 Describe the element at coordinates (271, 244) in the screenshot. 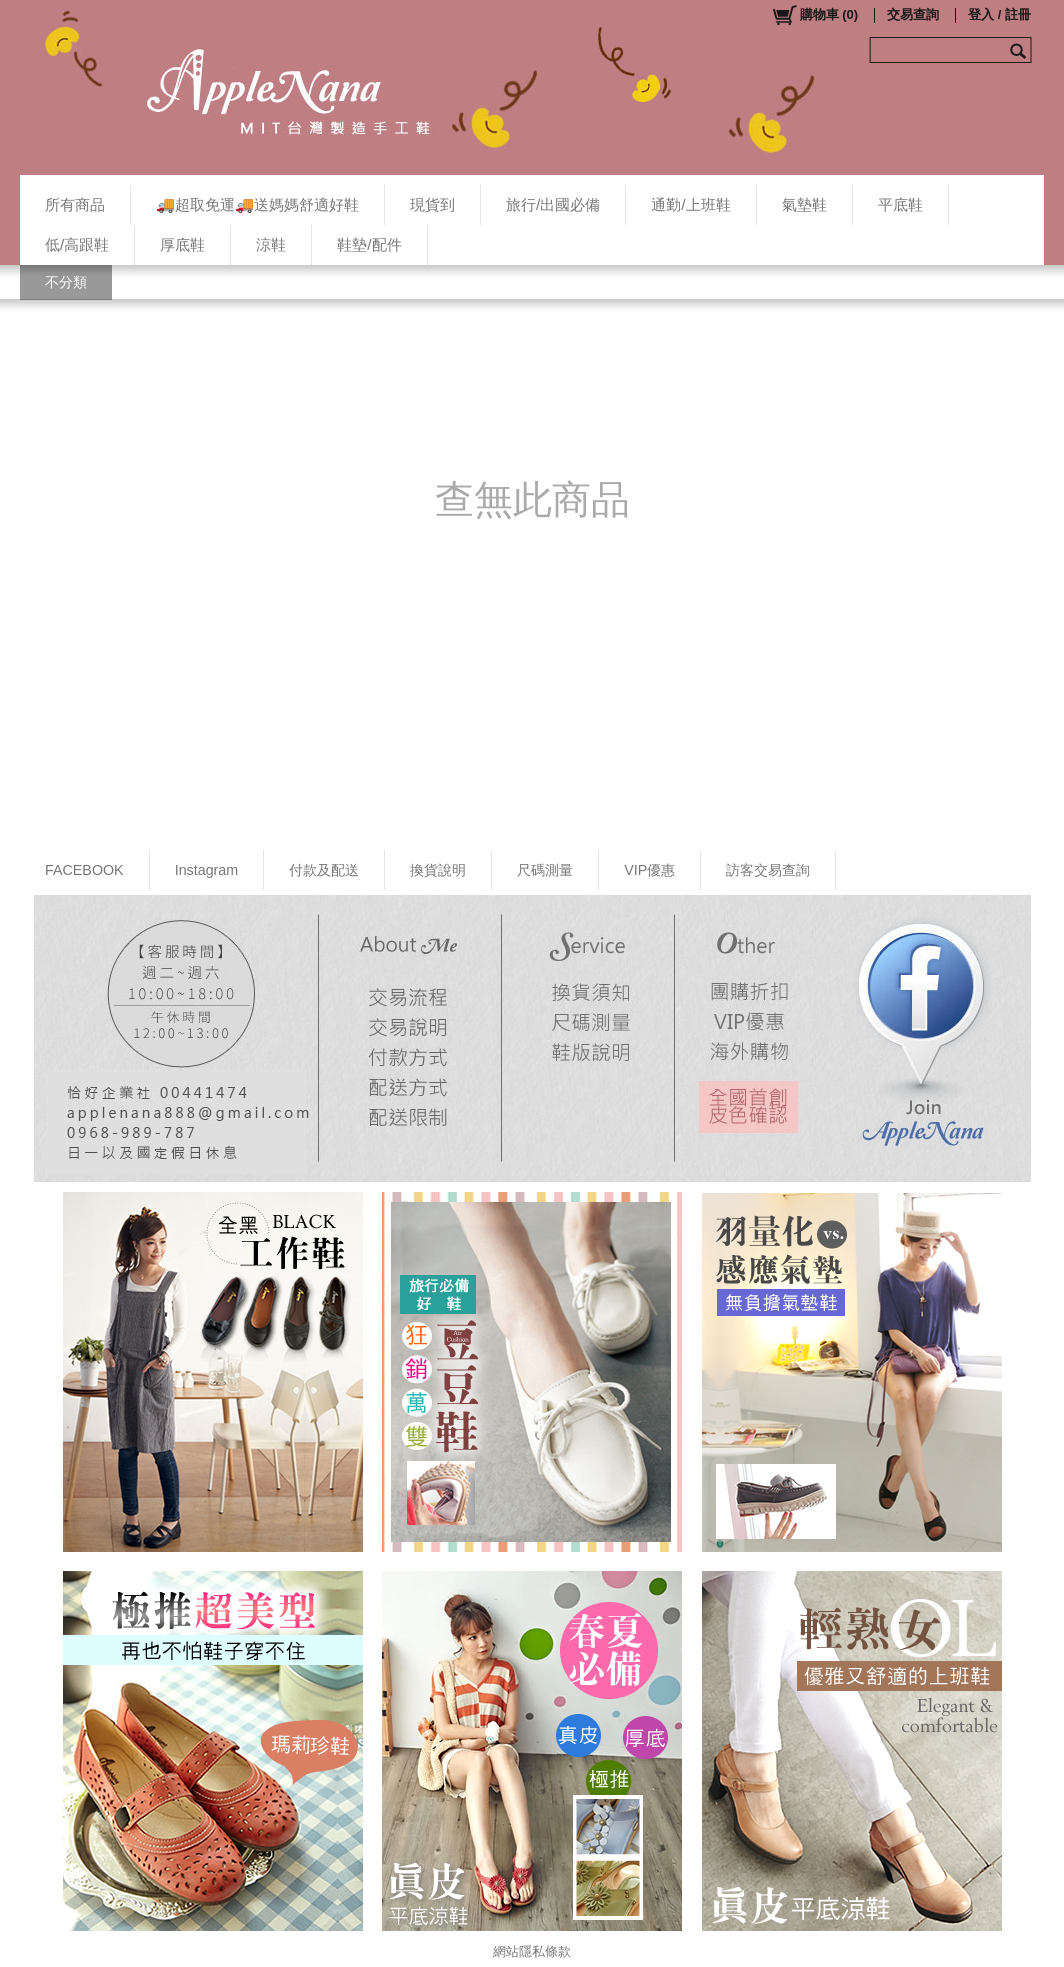

I see `涼鞋` at that location.